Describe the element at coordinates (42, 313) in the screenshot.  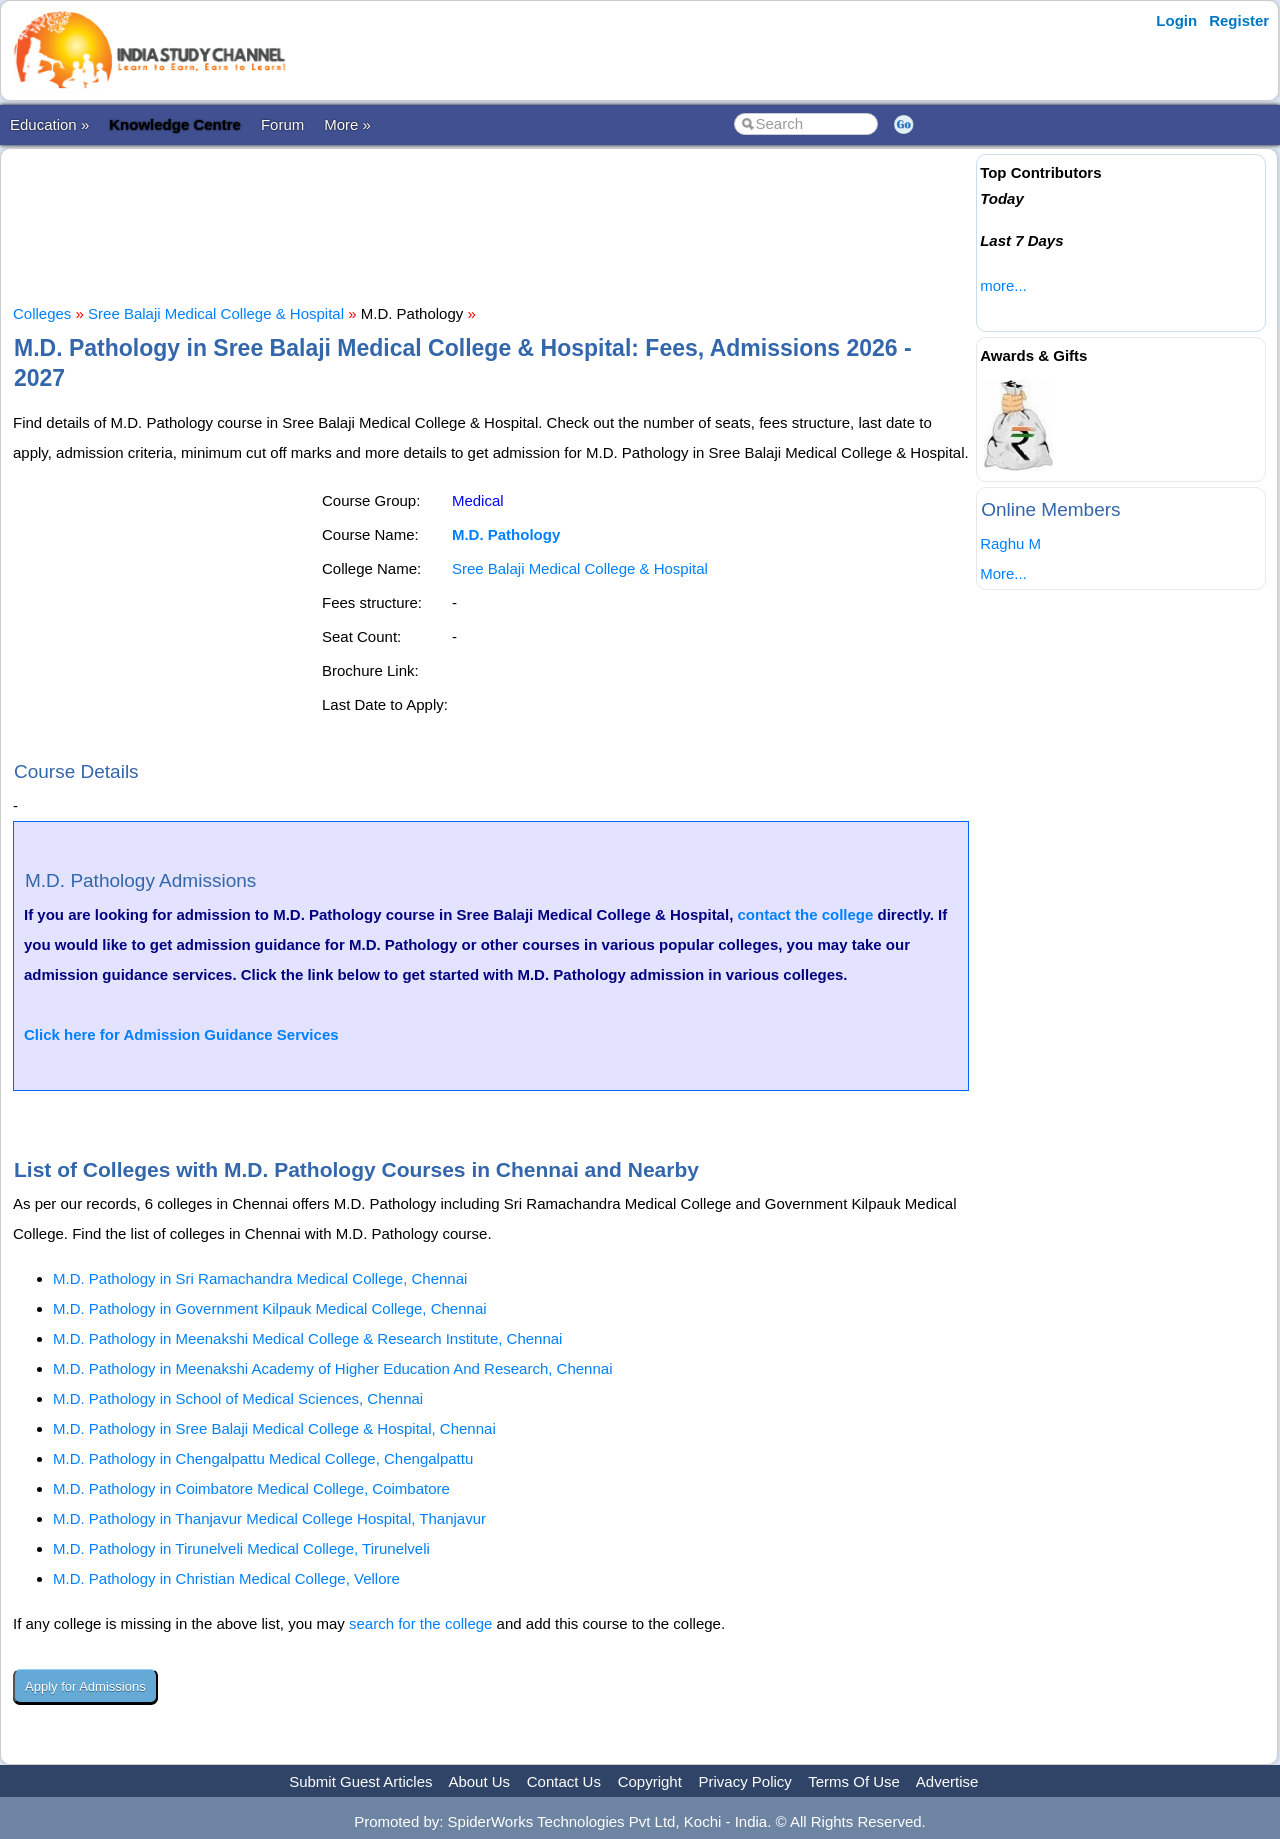
I see `Colleges` at that location.